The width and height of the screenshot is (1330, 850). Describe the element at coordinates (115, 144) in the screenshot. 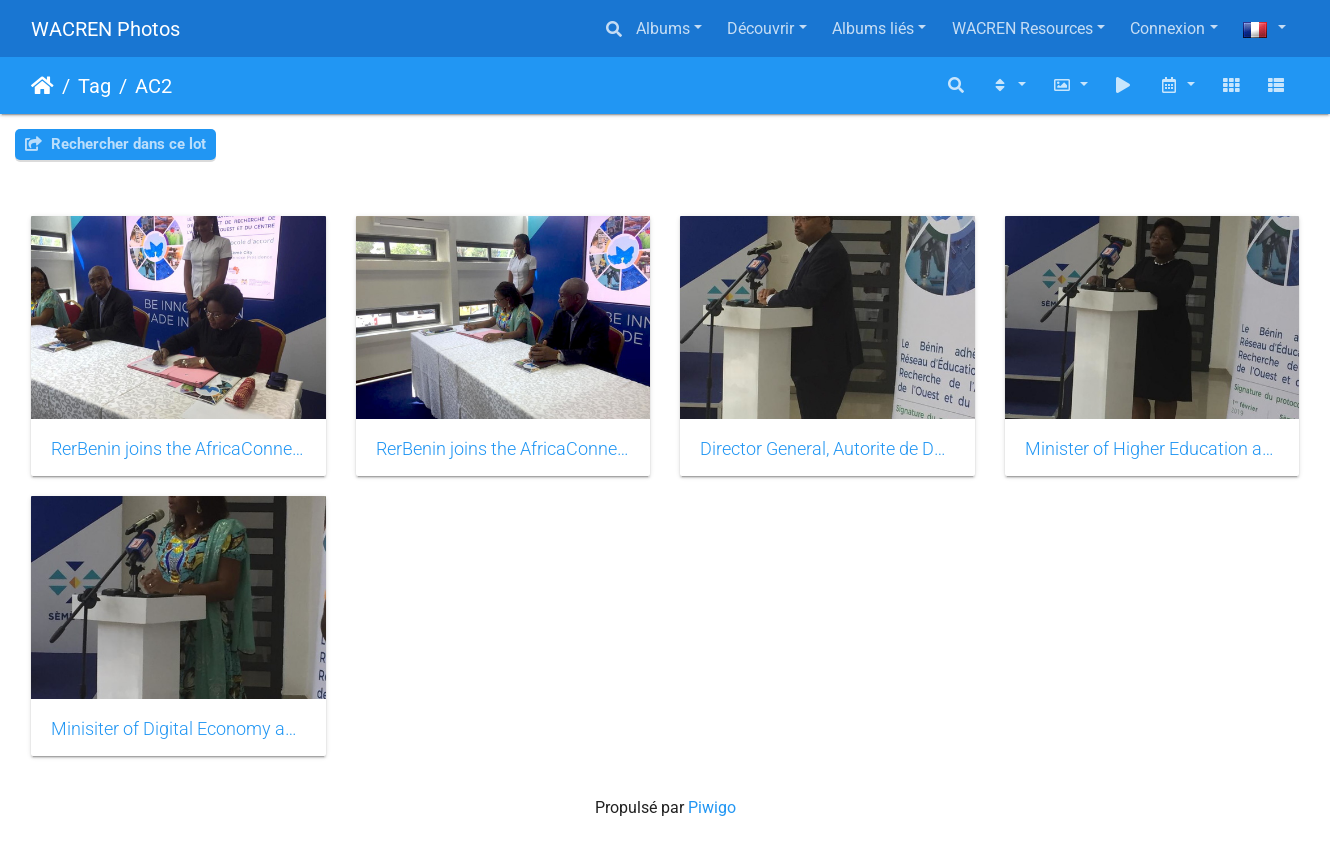

I see `Rechercher dans ce lot` at that location.